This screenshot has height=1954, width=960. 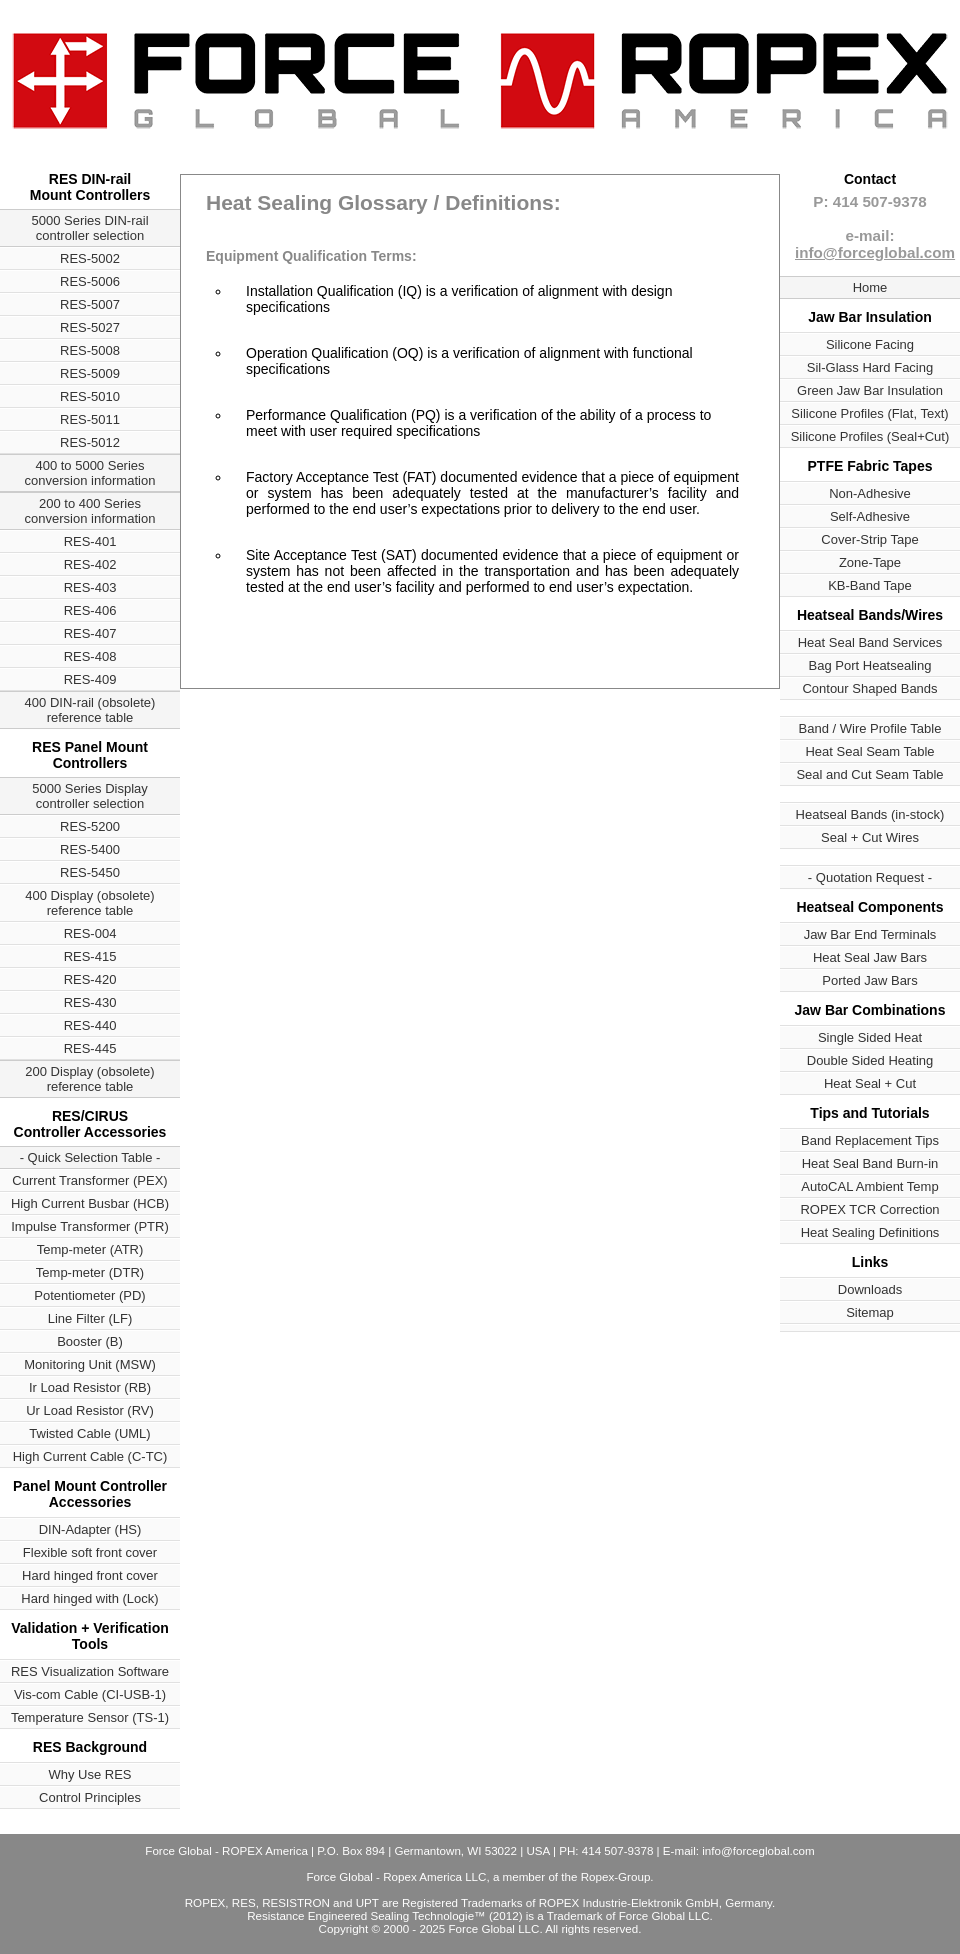 I want to click on 400 Display (obsolete) reference table, so click(x=89, y=903).